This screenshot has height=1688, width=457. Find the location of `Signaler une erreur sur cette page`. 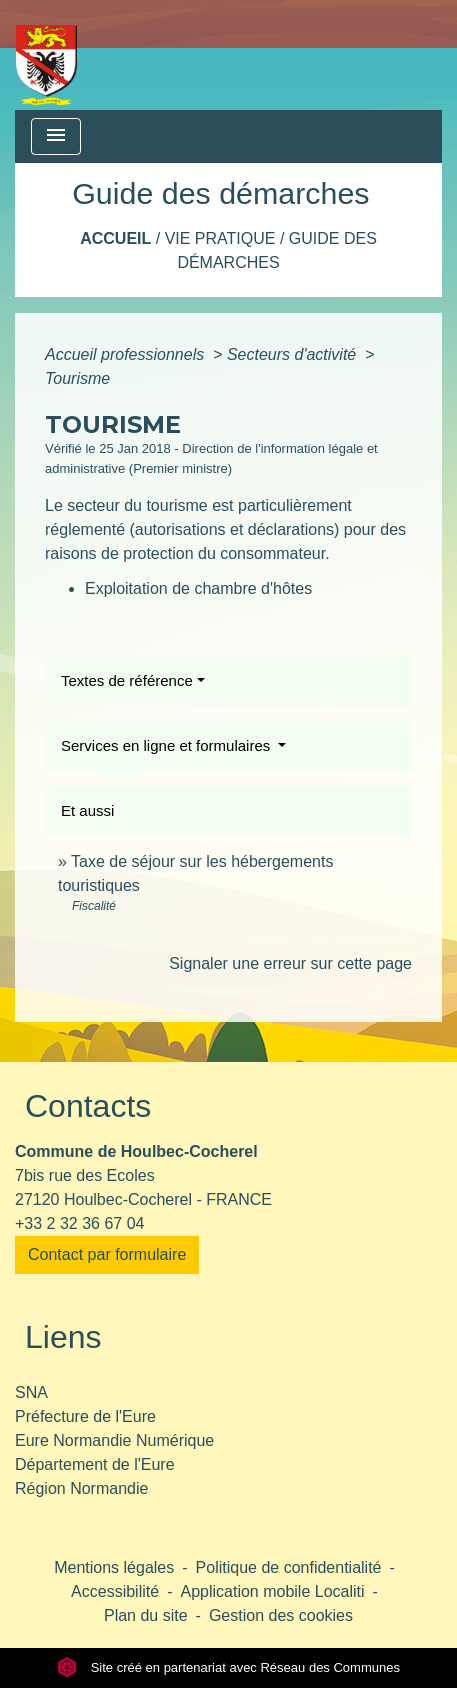

Signaler une erreur sur cette page is located at coordinates (290, 963).